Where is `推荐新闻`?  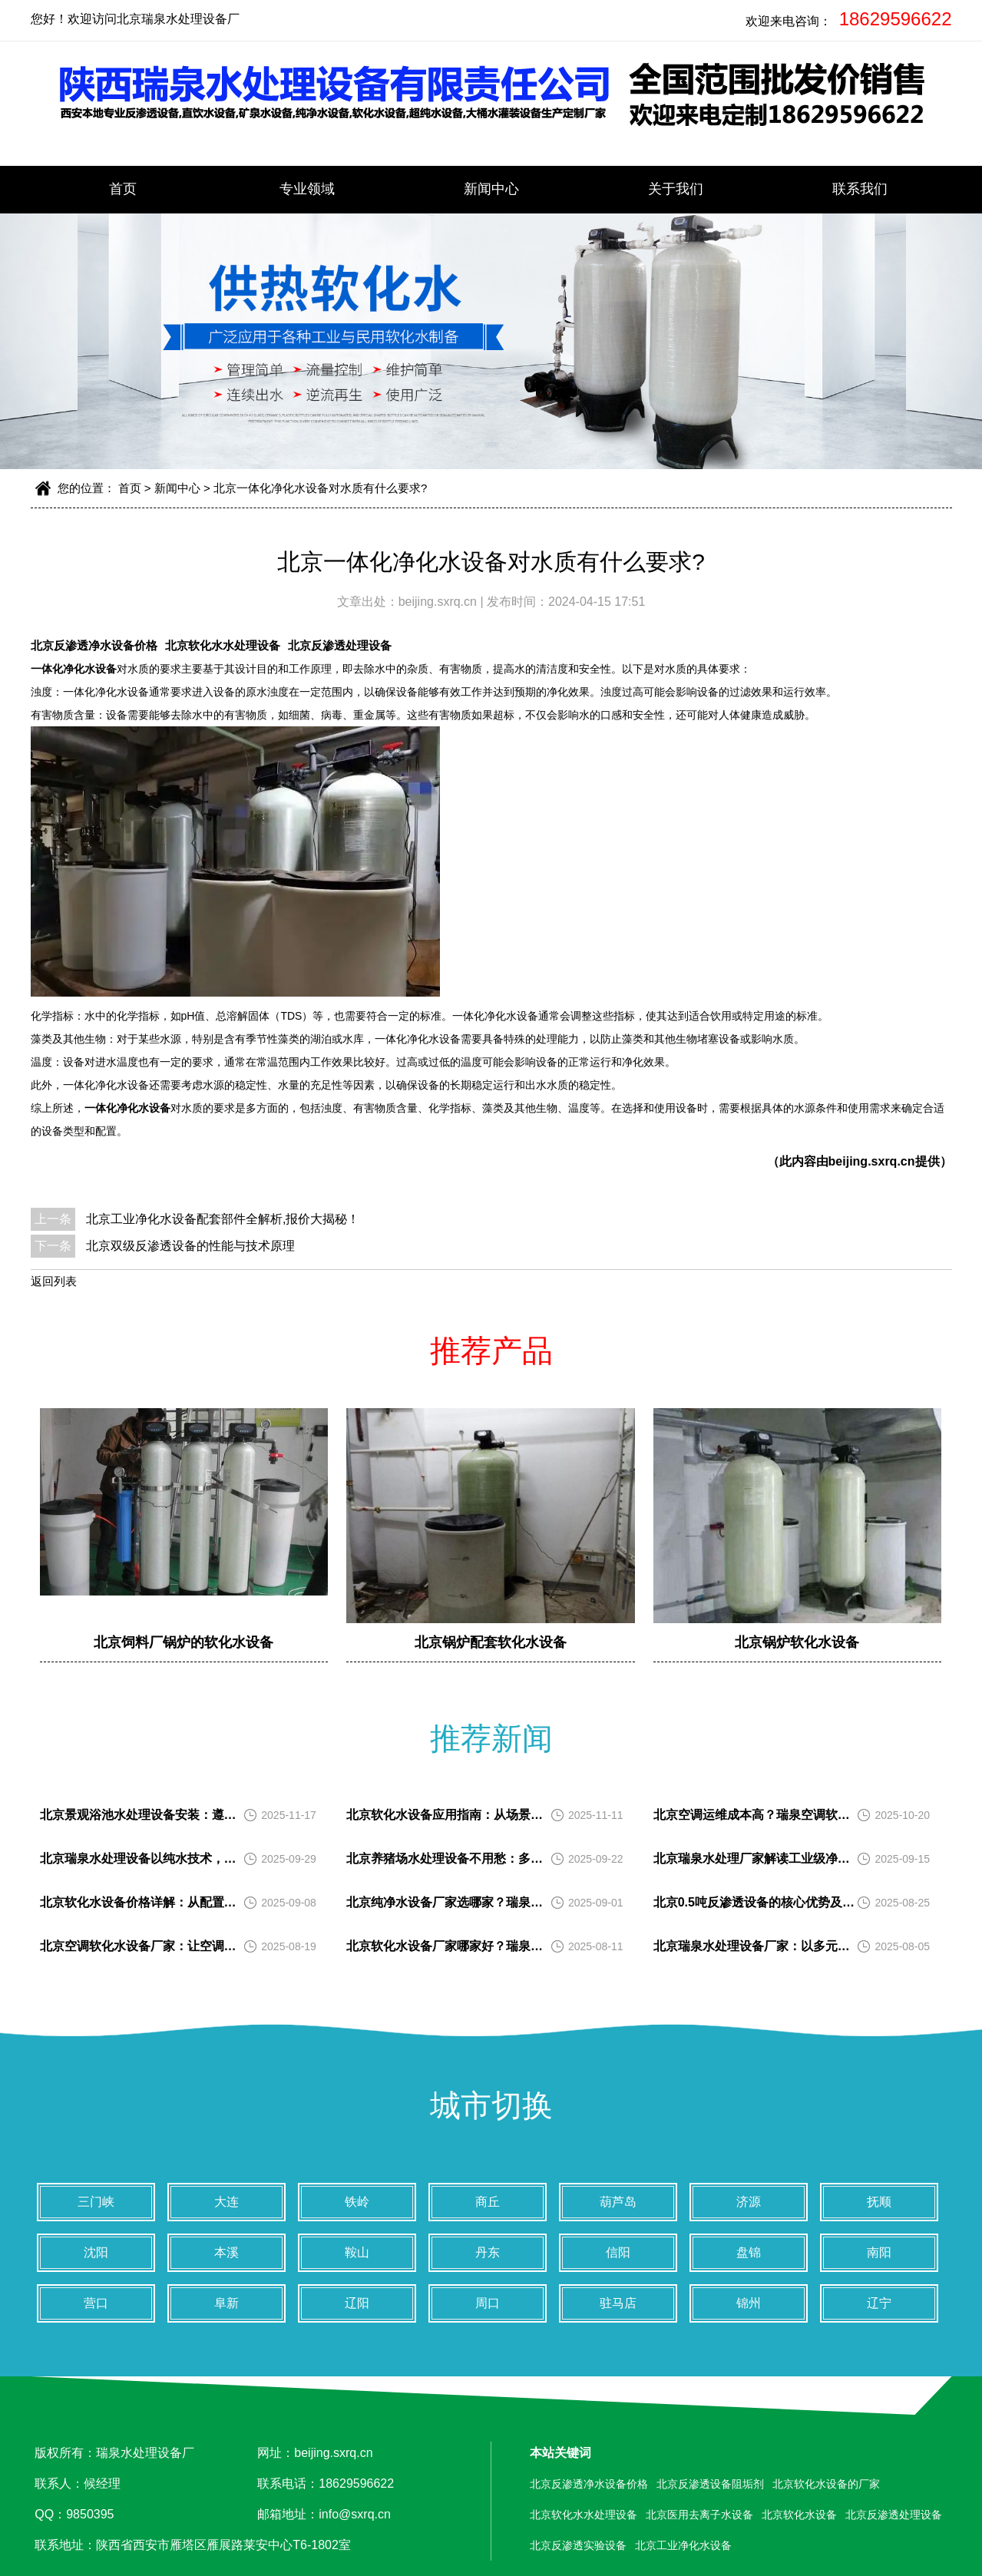 推荐新闻 is located at coordinates (491, 1738).